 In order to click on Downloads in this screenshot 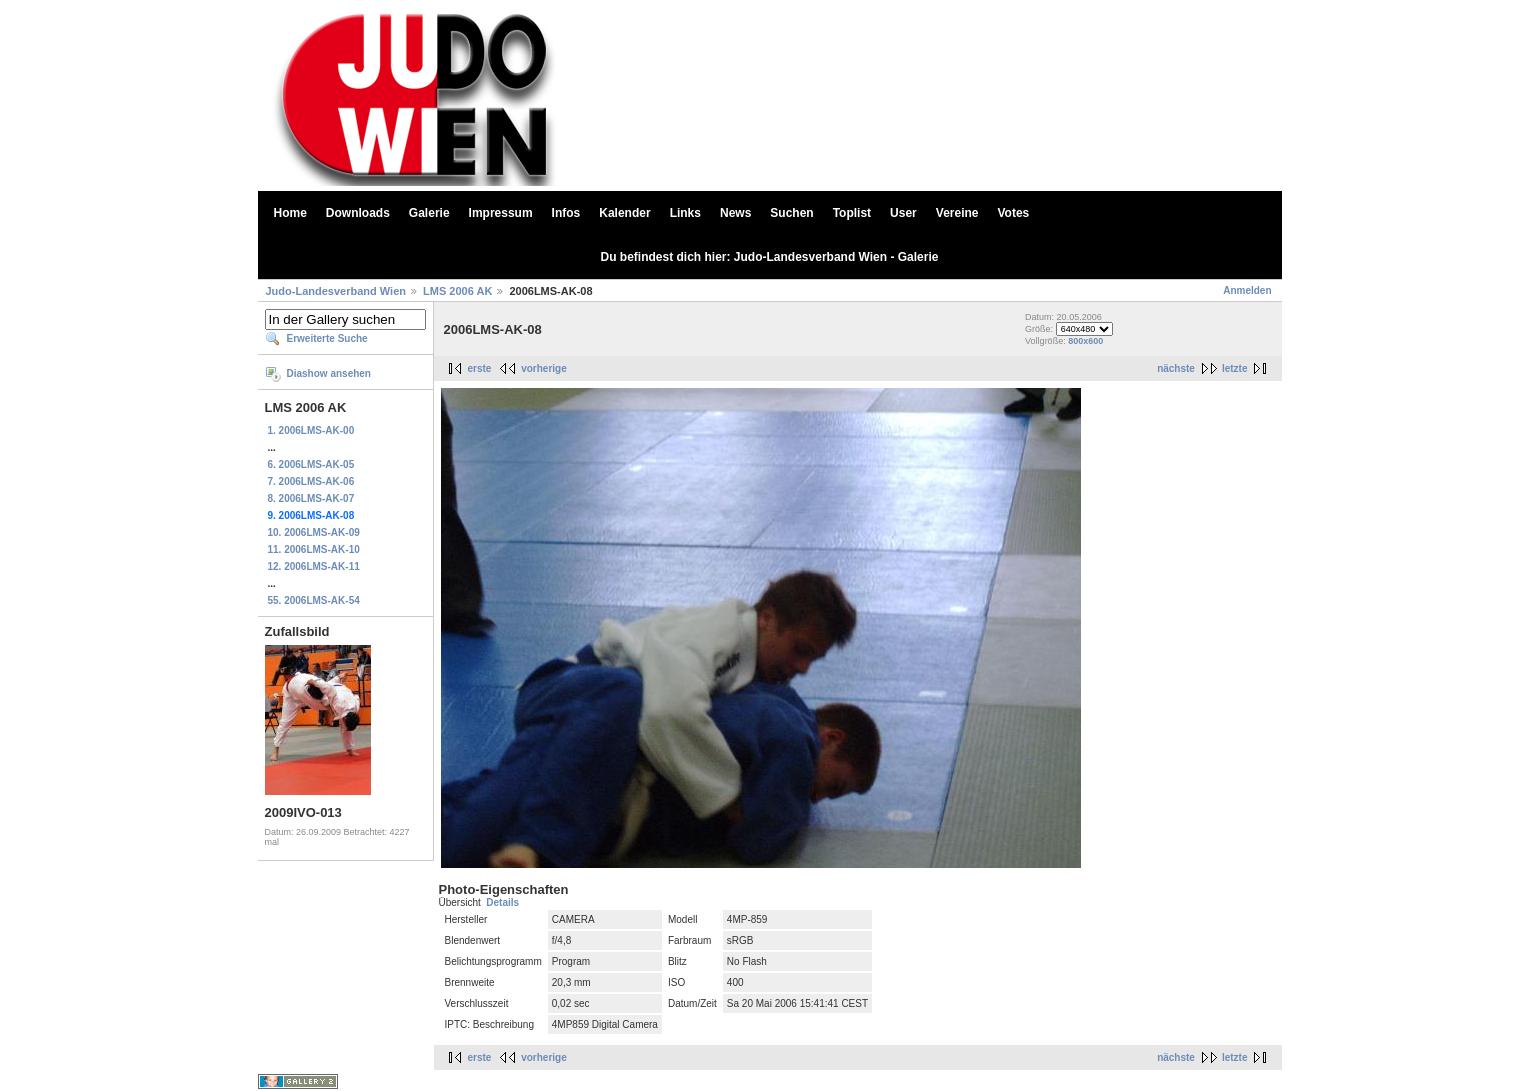, I will do `click(358, 213)`.